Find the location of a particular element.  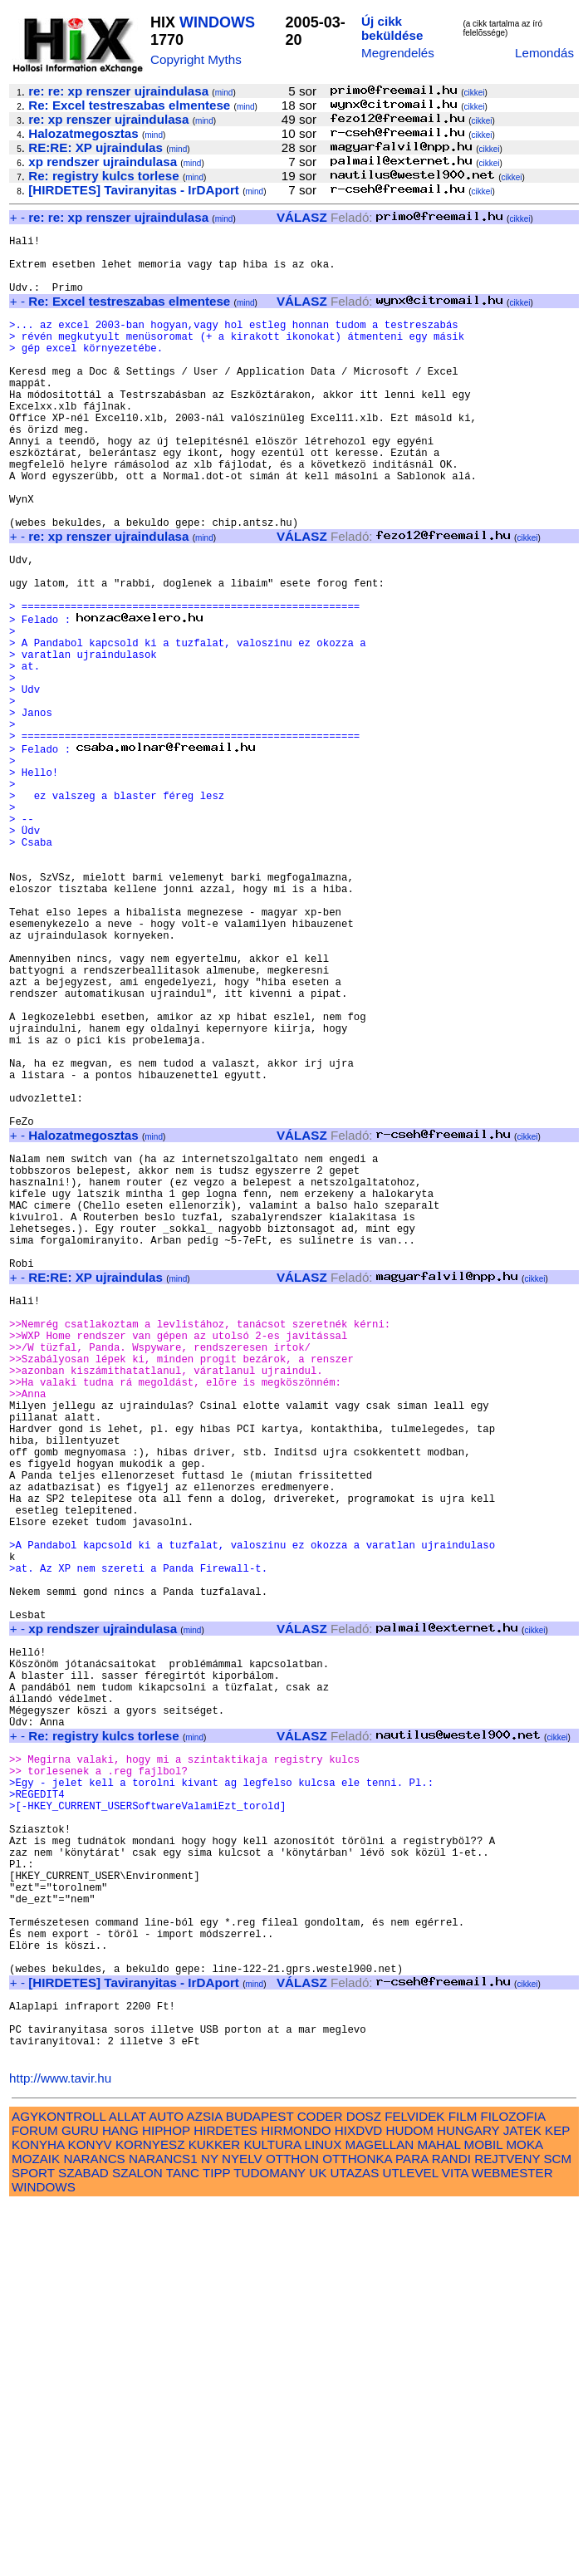

KULTURA is located at coordinates (272, 2515).